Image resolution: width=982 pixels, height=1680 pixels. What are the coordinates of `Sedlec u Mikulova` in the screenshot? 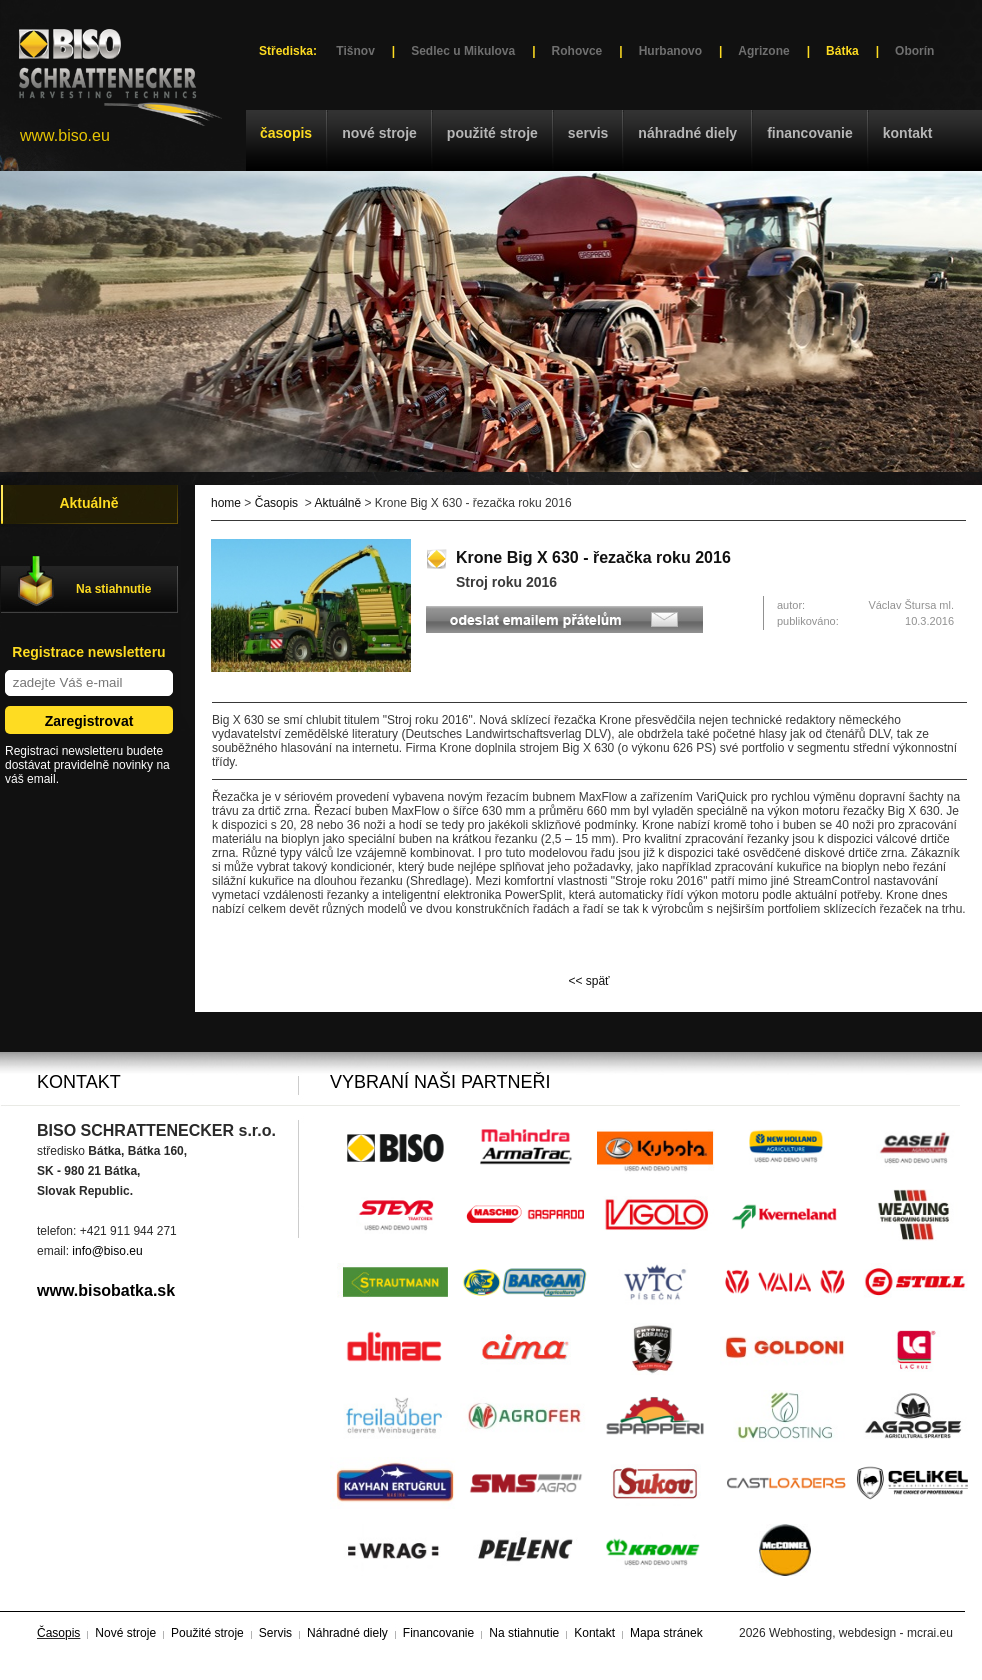 It's located at (463, 51).